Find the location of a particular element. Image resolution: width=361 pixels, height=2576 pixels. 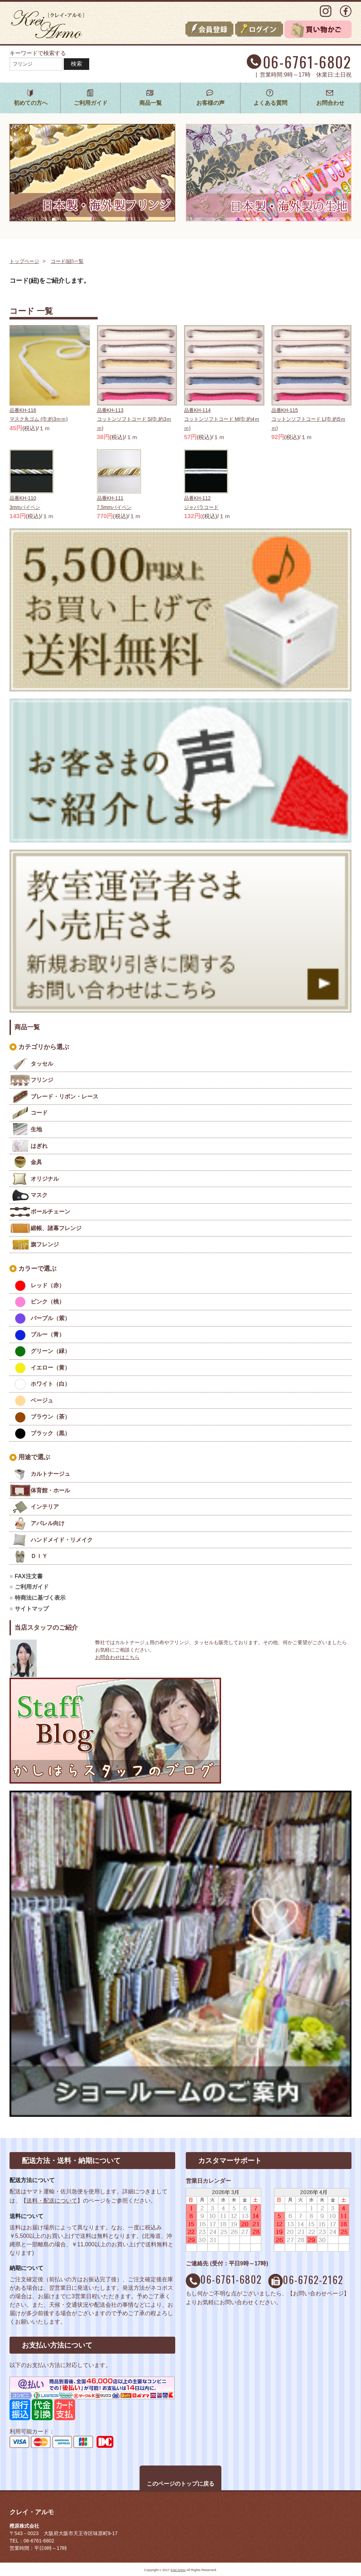

ブレード・リボン・レース is located at coordinates (64, 1097).